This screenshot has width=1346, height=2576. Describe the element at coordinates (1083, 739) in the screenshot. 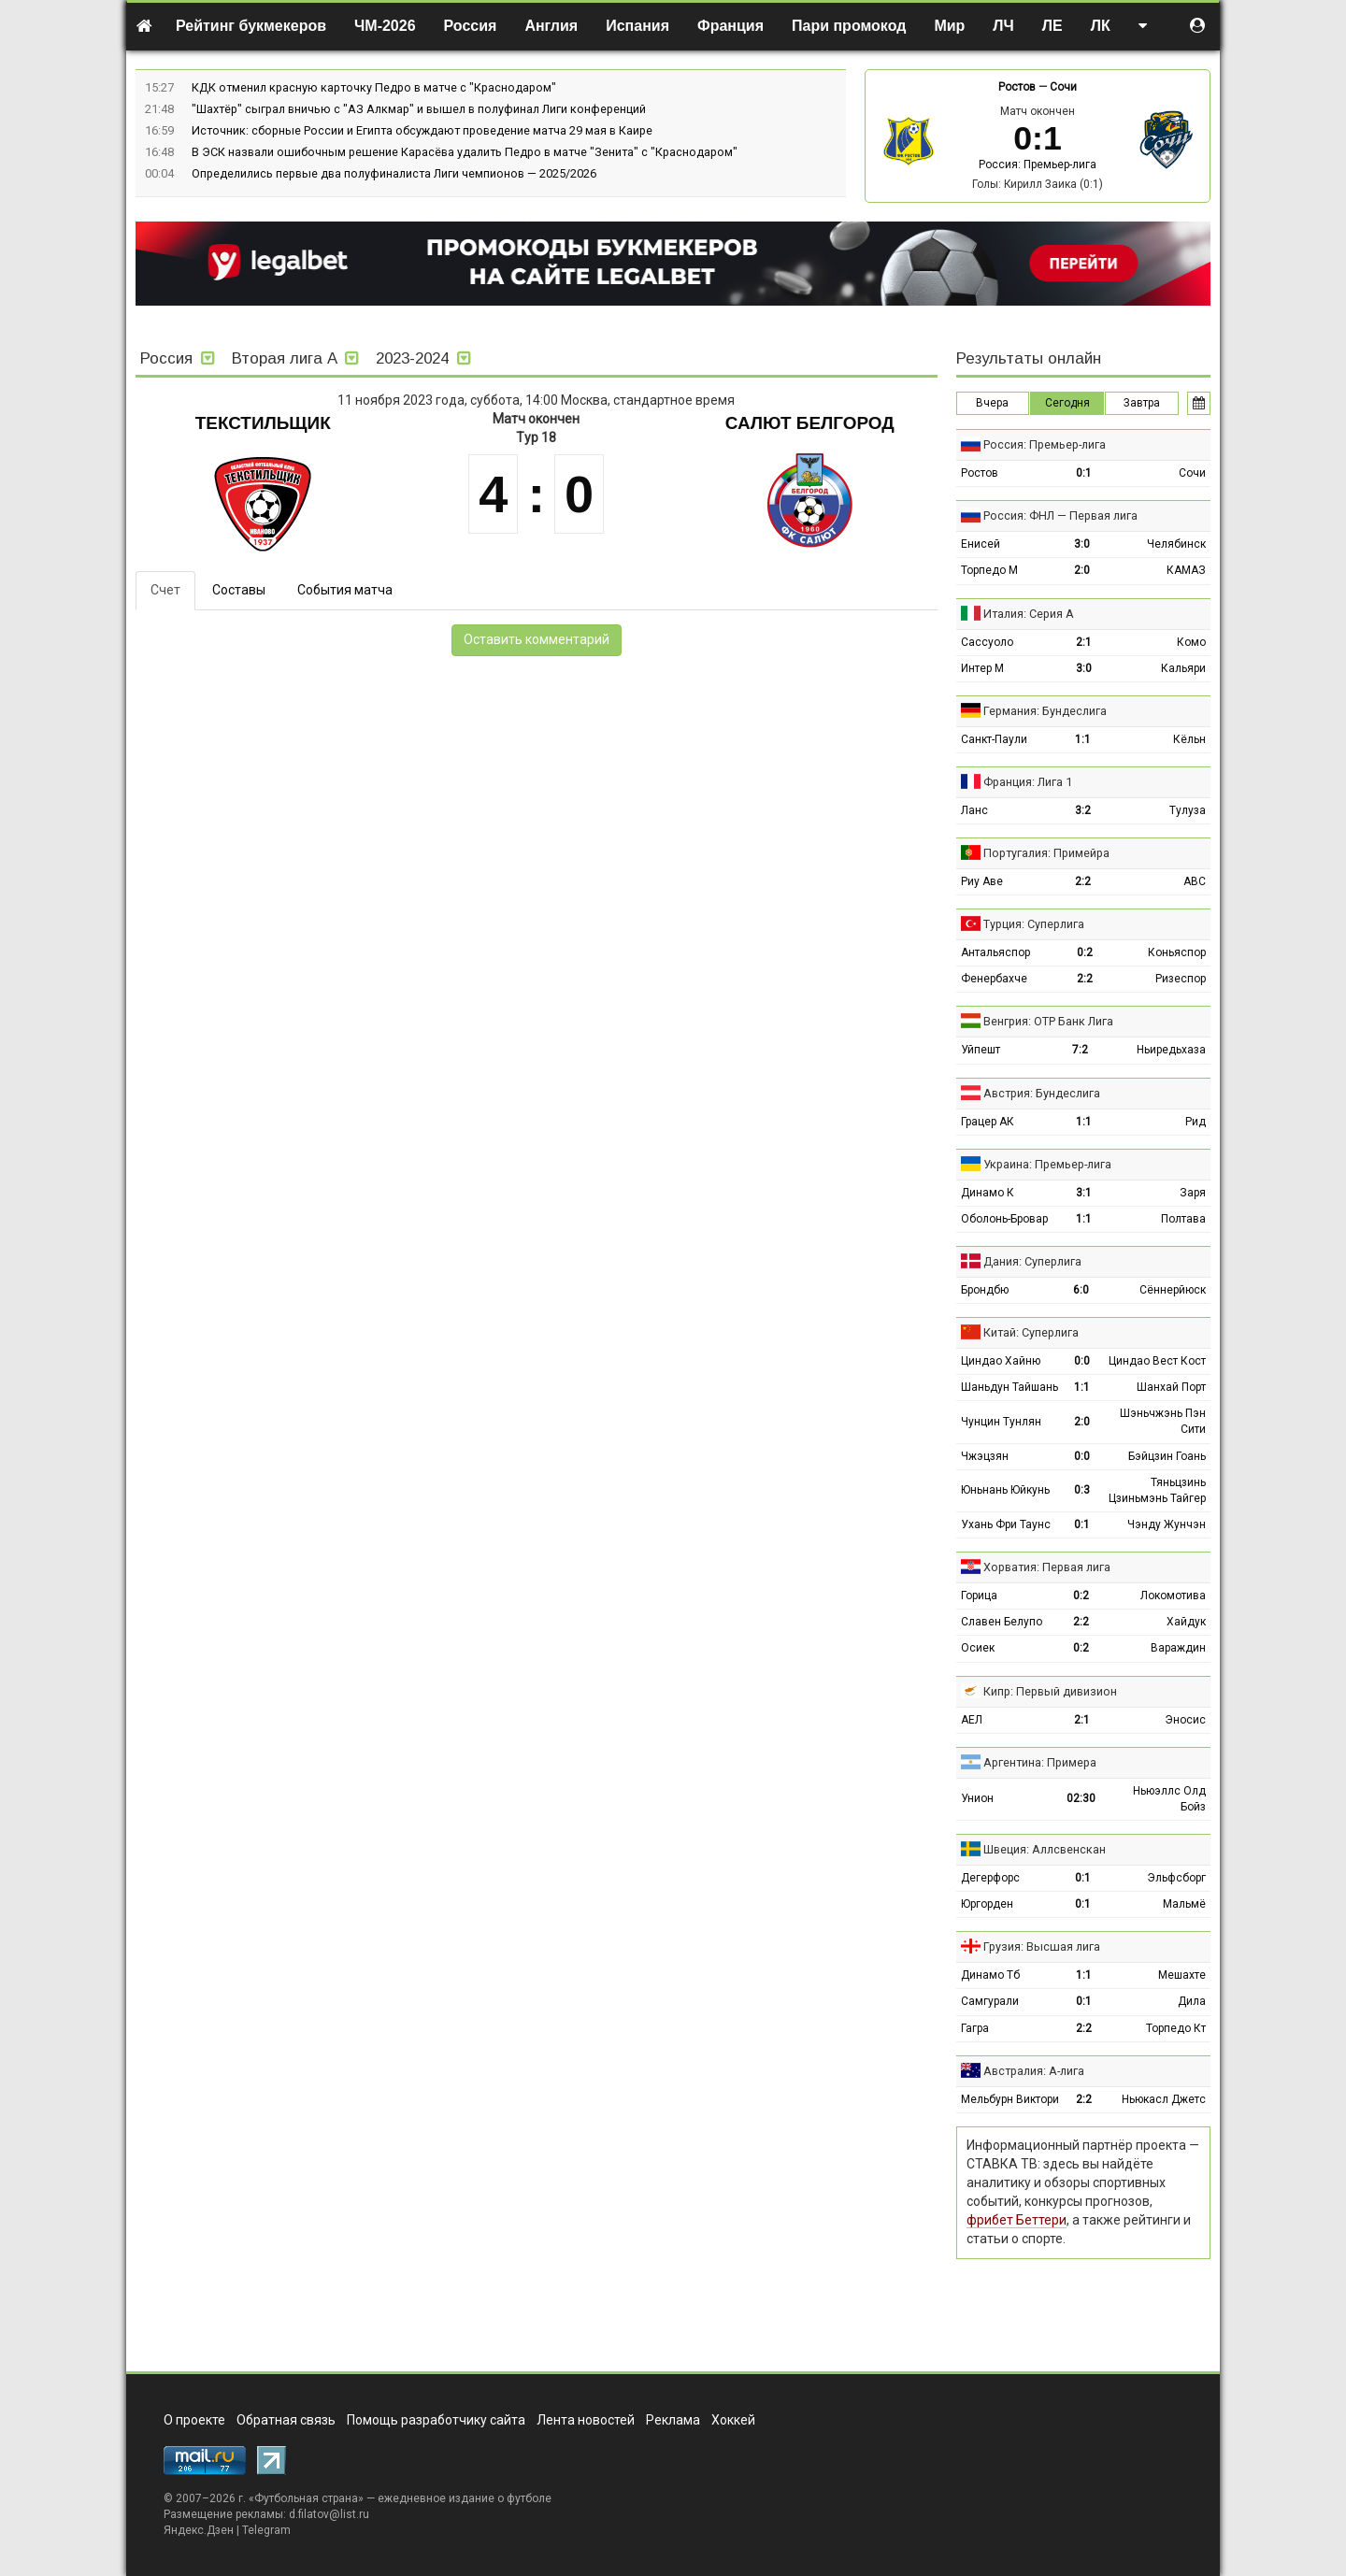

I see `1:1` at that location.